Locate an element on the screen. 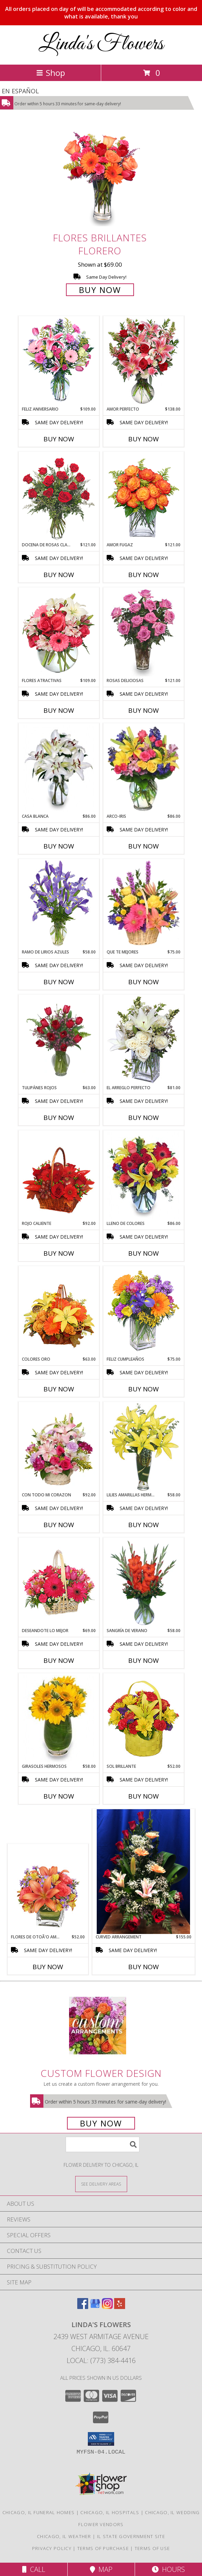 The width and height of the screenshot is (202, 2576). [View CASA BLANCA Ramo de Flores Info] is located at coordinates (59, 768).